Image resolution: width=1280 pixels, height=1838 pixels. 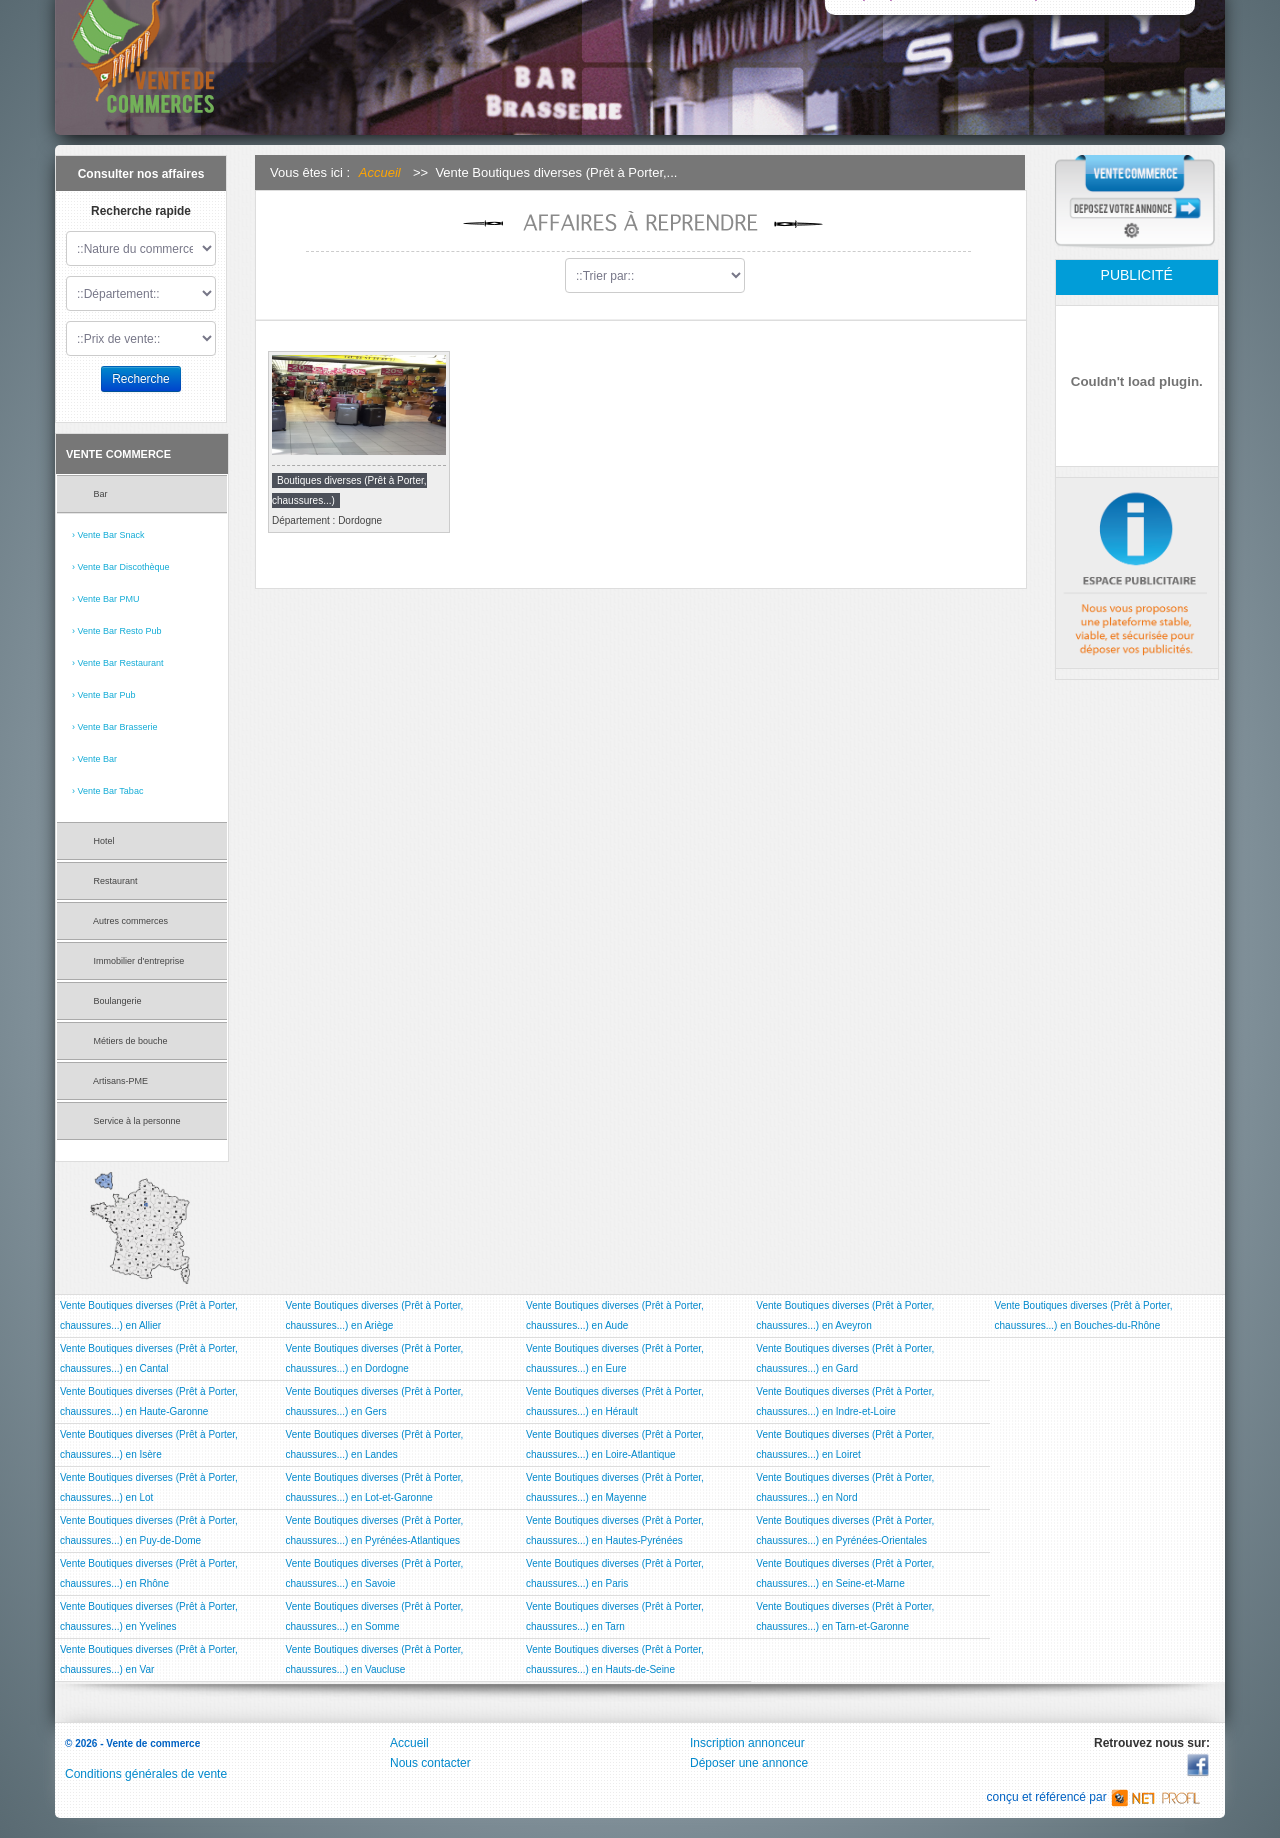 I want to click on Nous contacter, so click(x=430, y=1763).